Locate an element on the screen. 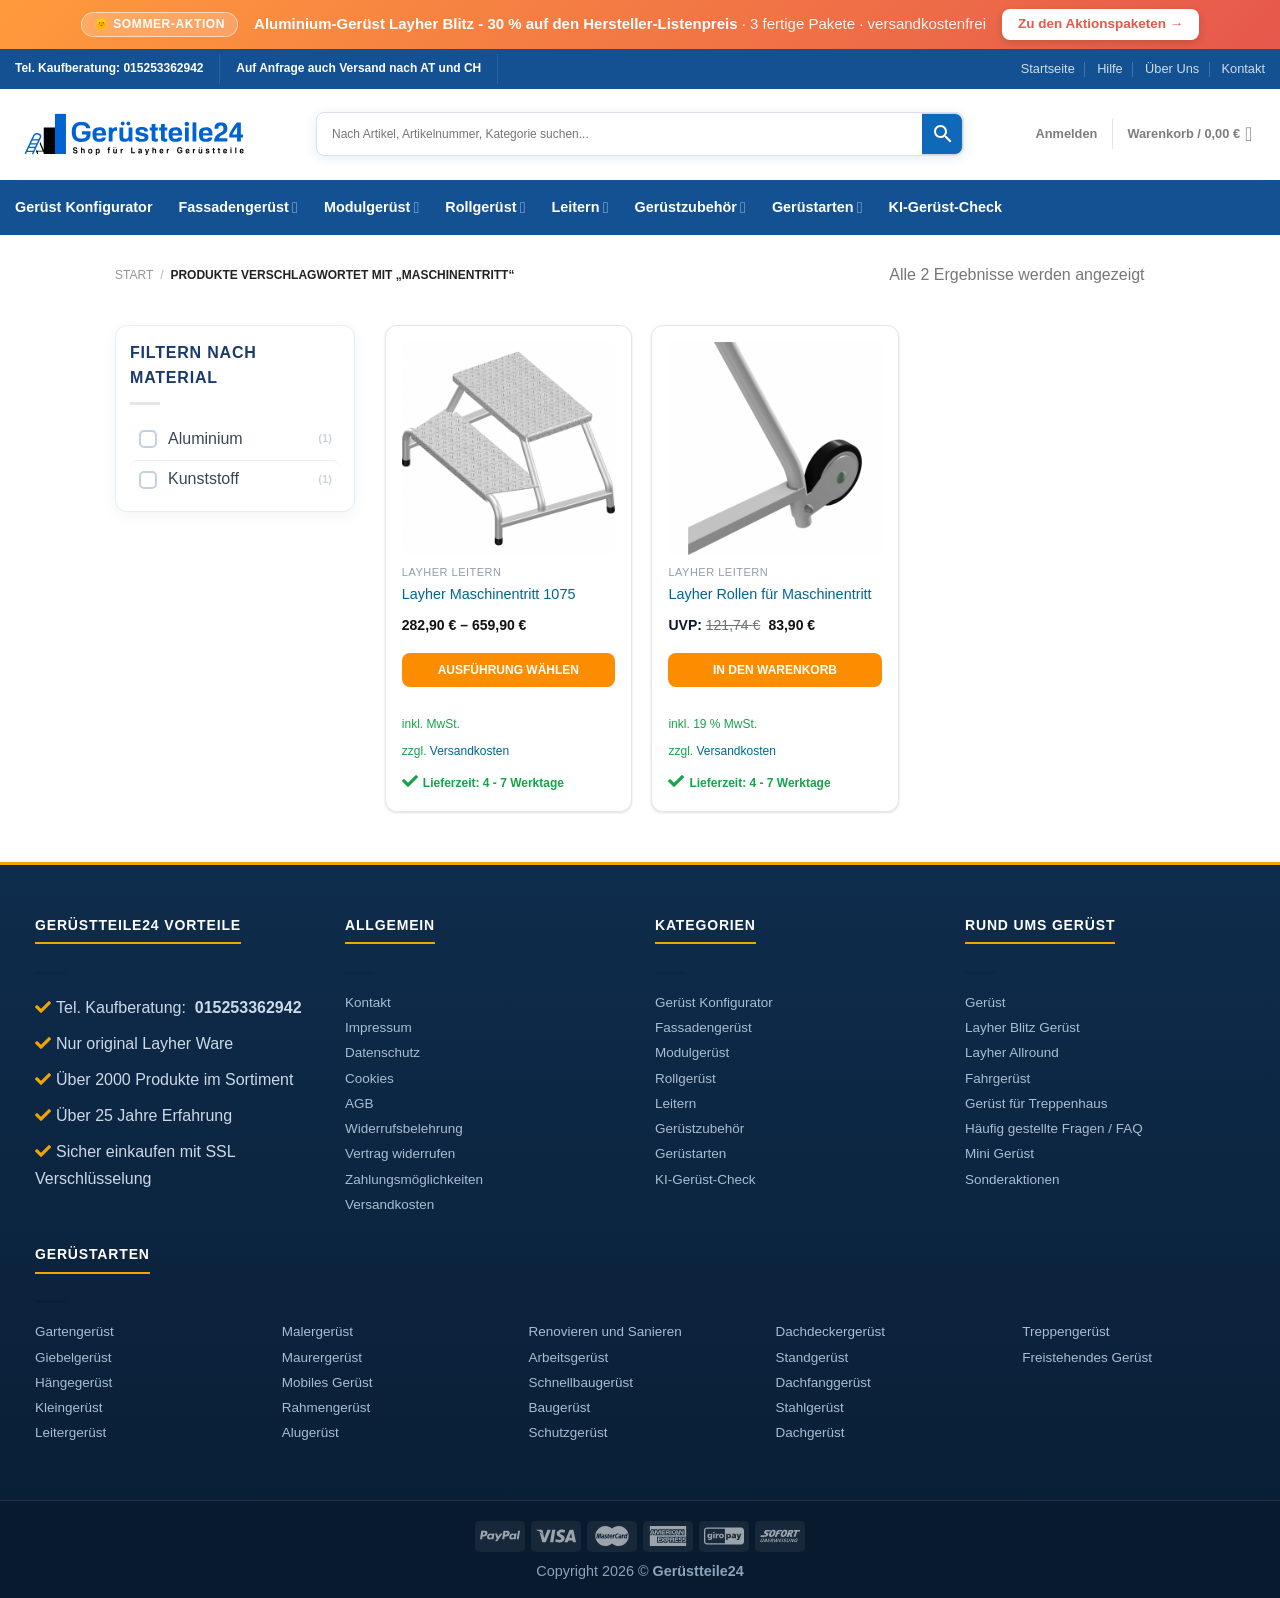 The height and width of the screenshot is (1598, 1280). [Sommer-Aktion: Aluminium-Geruest Layher Blitz, 30 Prozent auf den Hersteller-Listenpreis] is located at coordinates (640, 24).